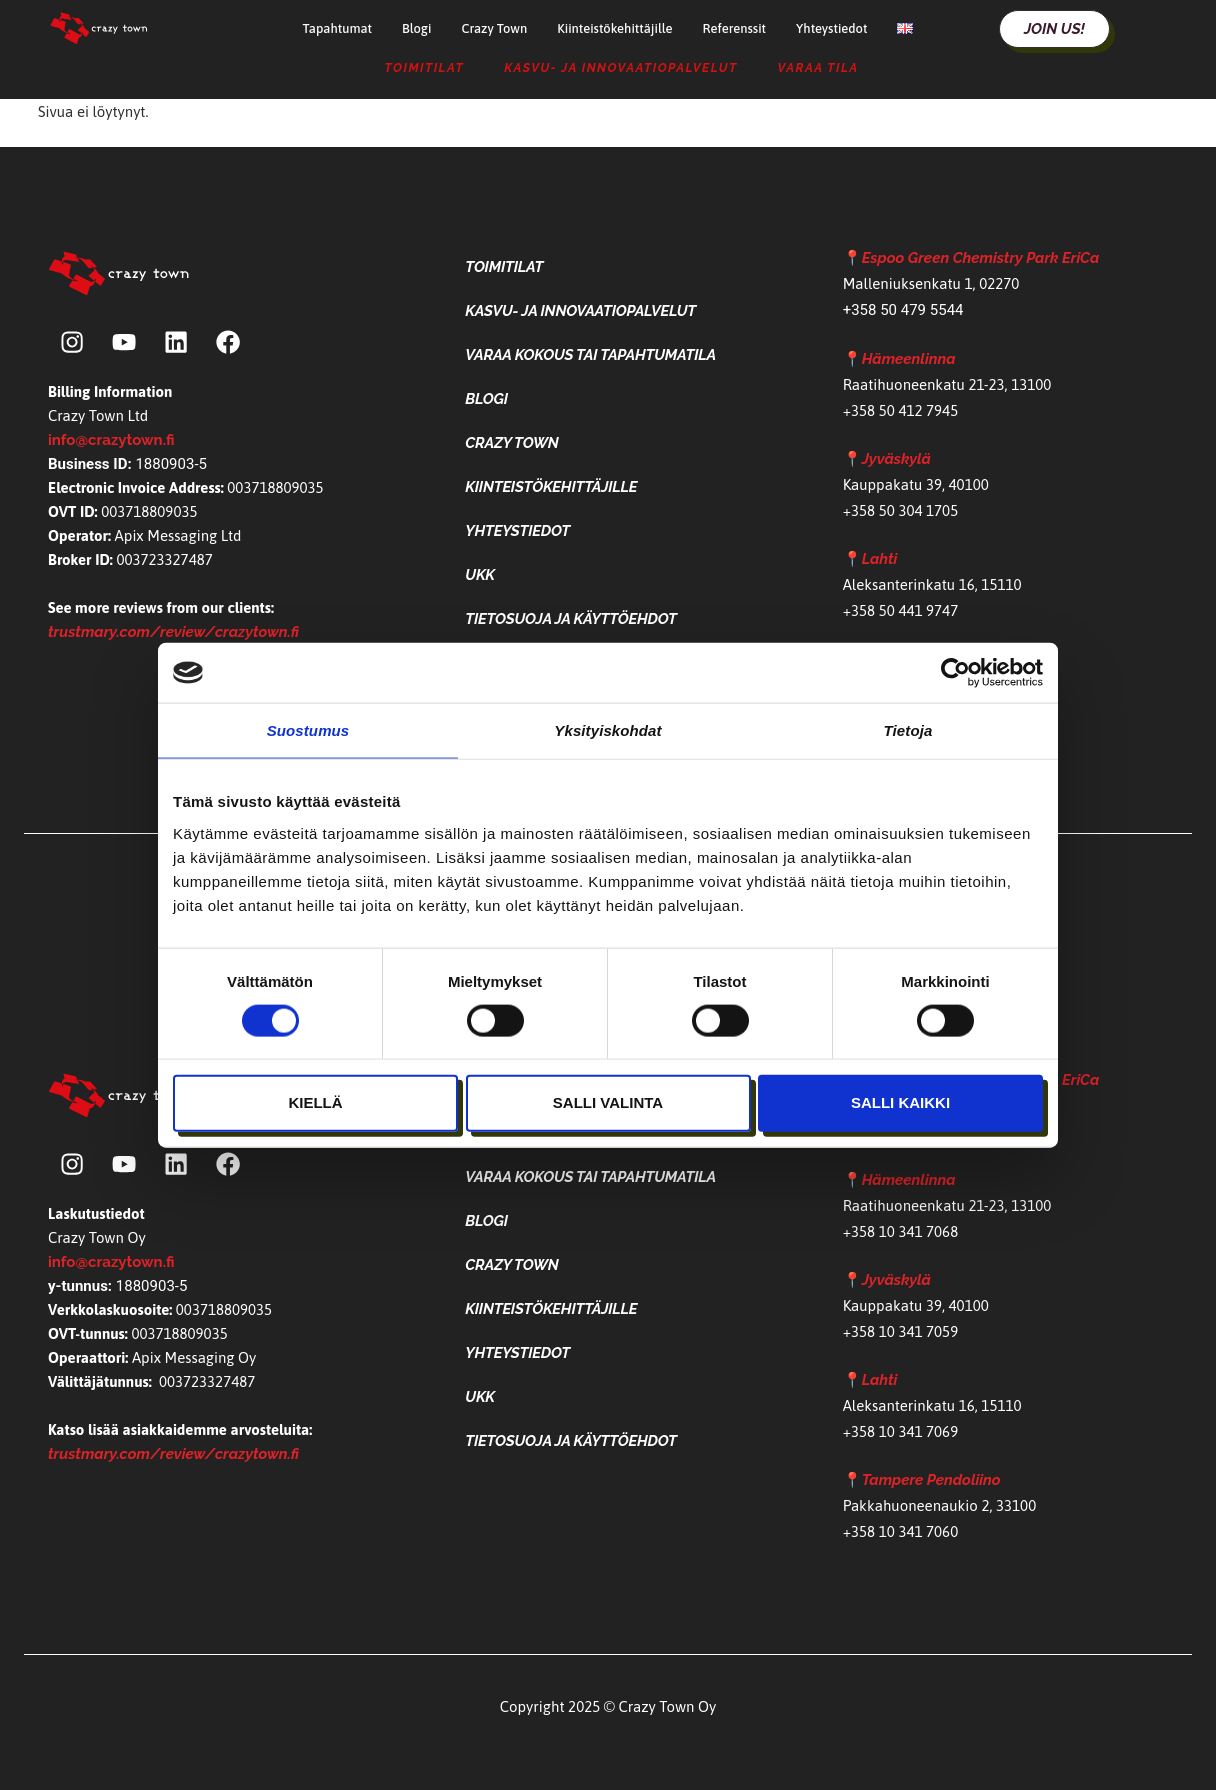  I want to click on Salli valinta, so click(608, 1102).